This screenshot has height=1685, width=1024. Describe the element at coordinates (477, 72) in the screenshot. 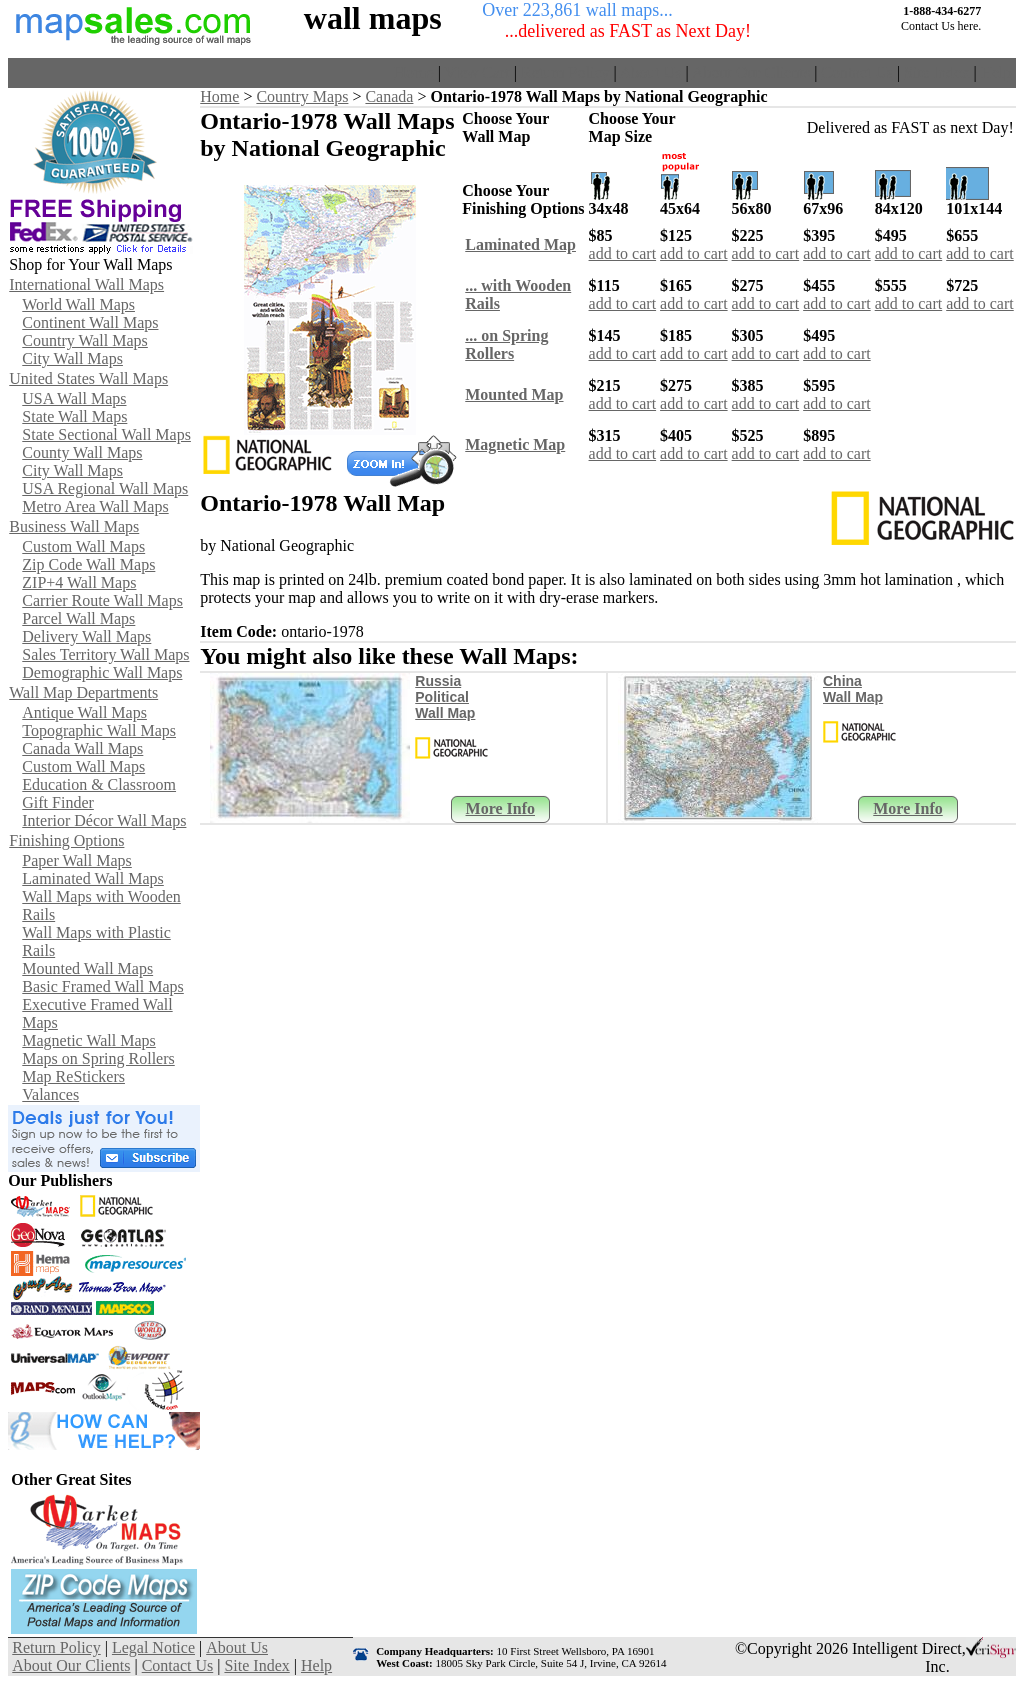

I see `View Cart` at that location.